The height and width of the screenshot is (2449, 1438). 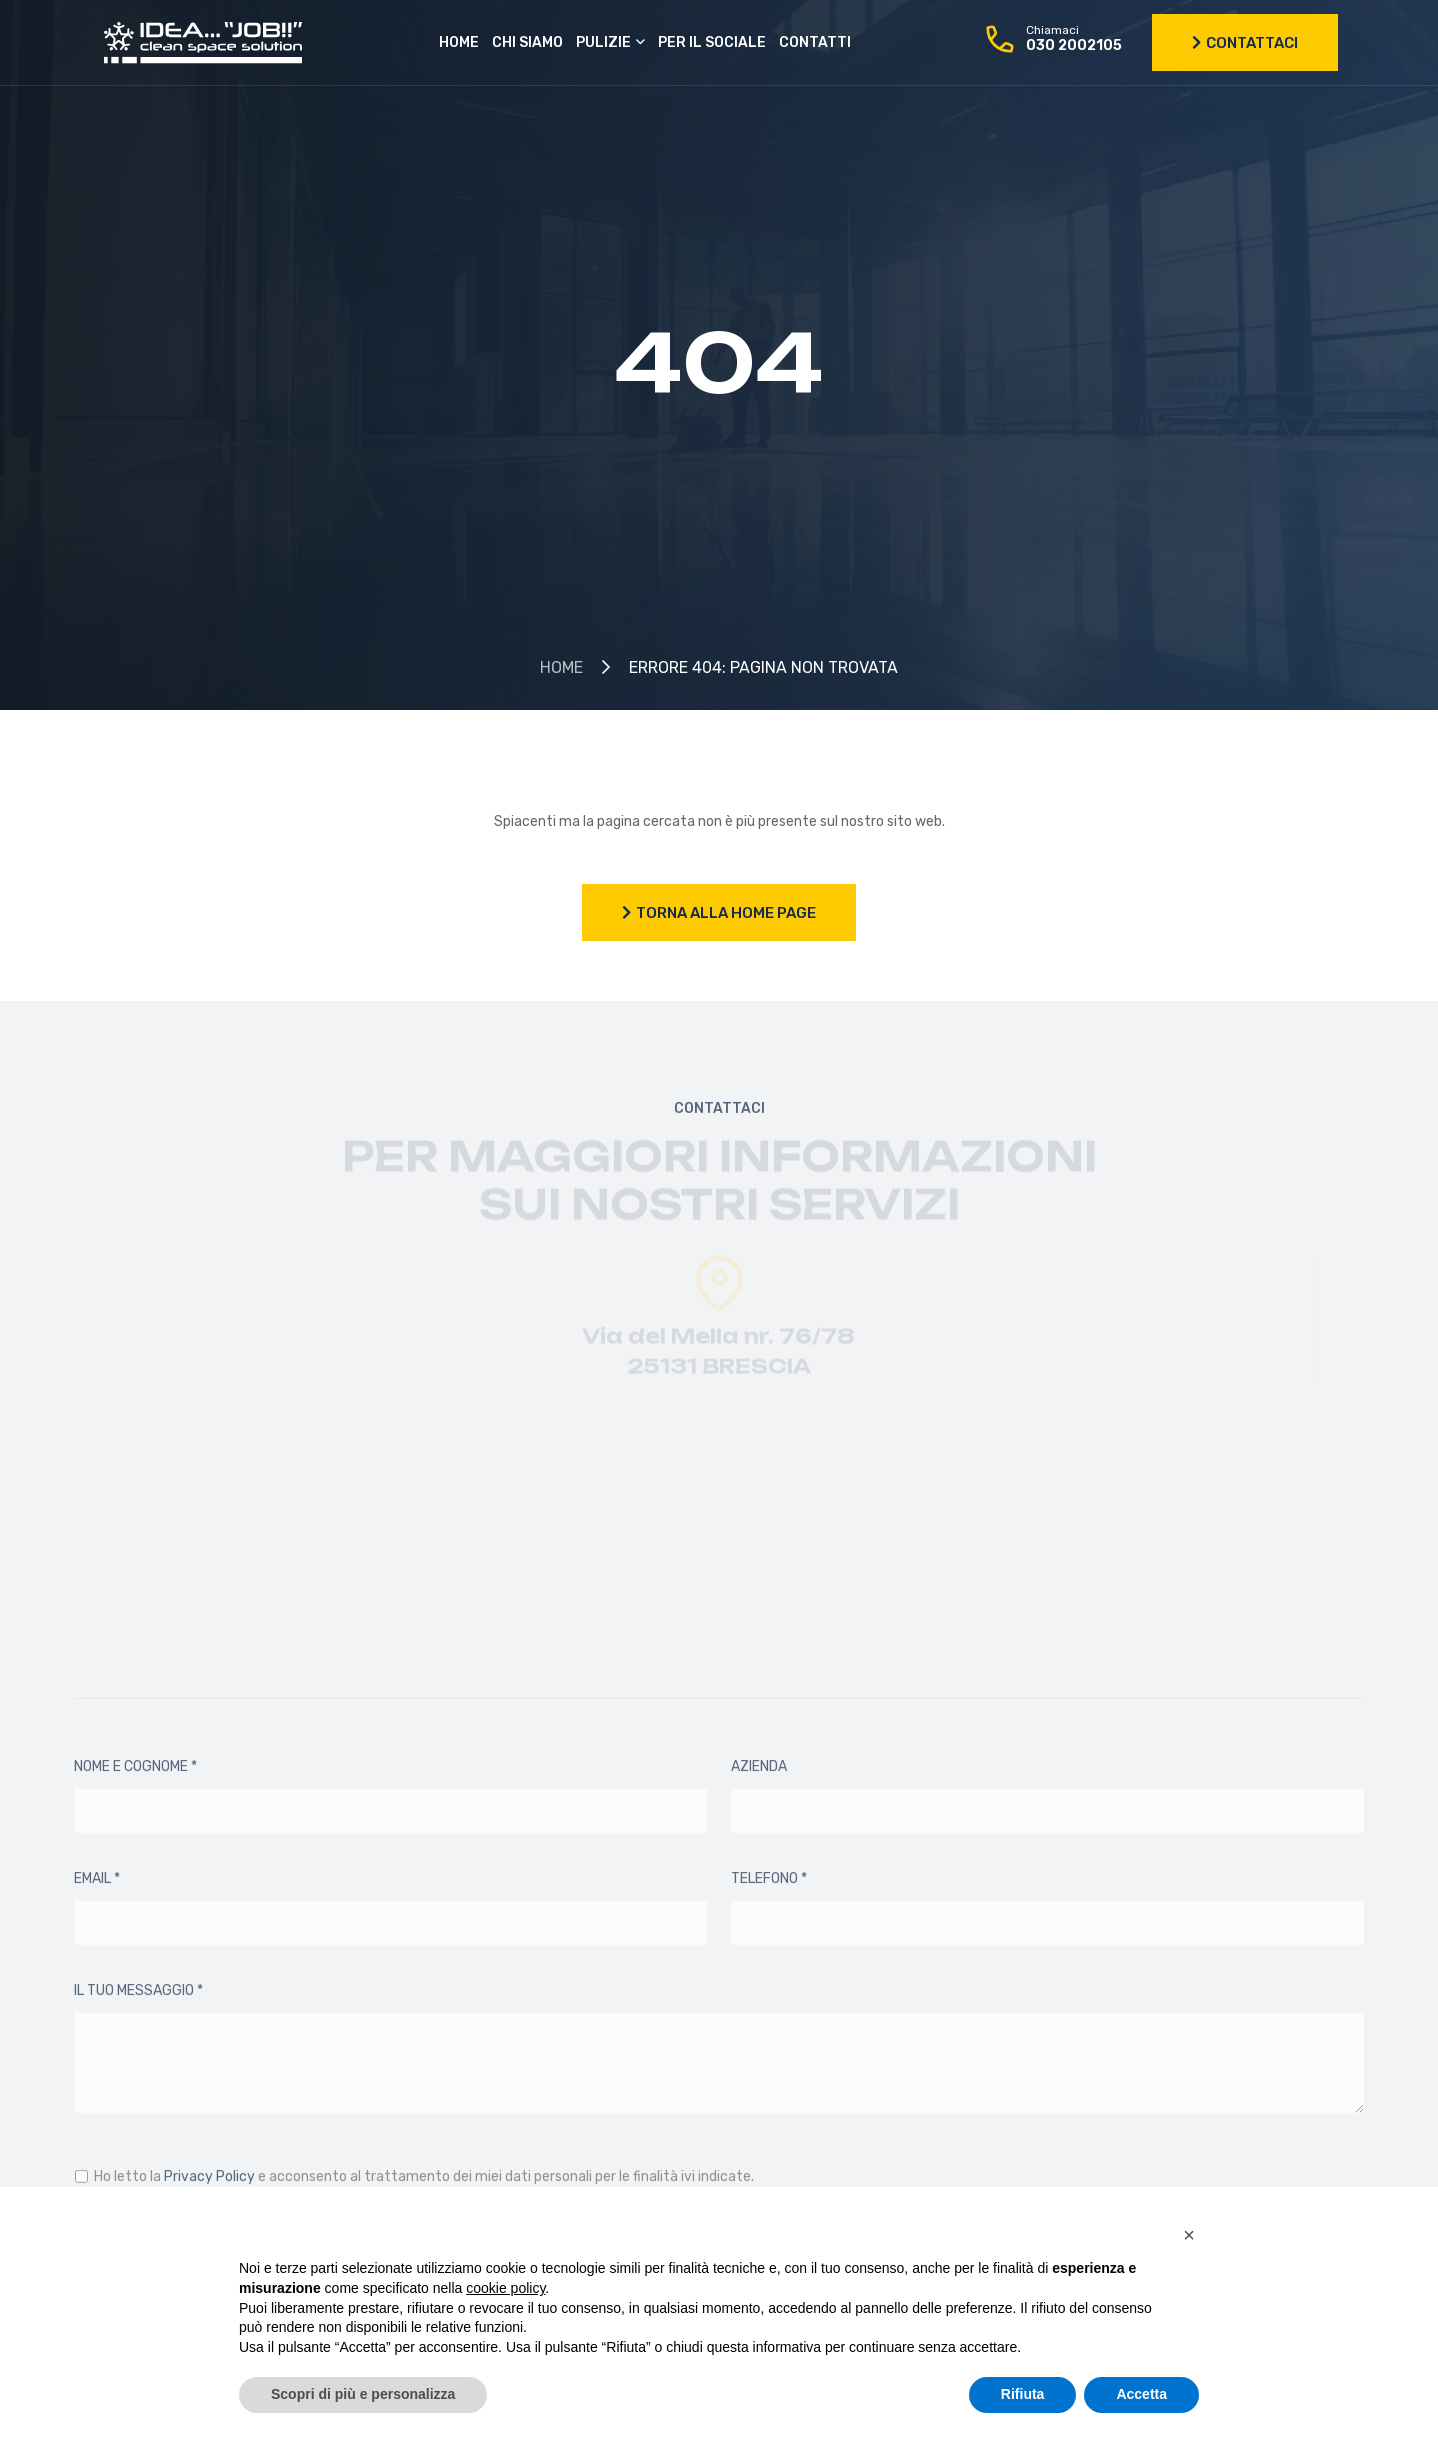 What do you see at coordinates (712, 42) in the screenshot?
I see `Per il sociale` at bounding box center [712, 42].